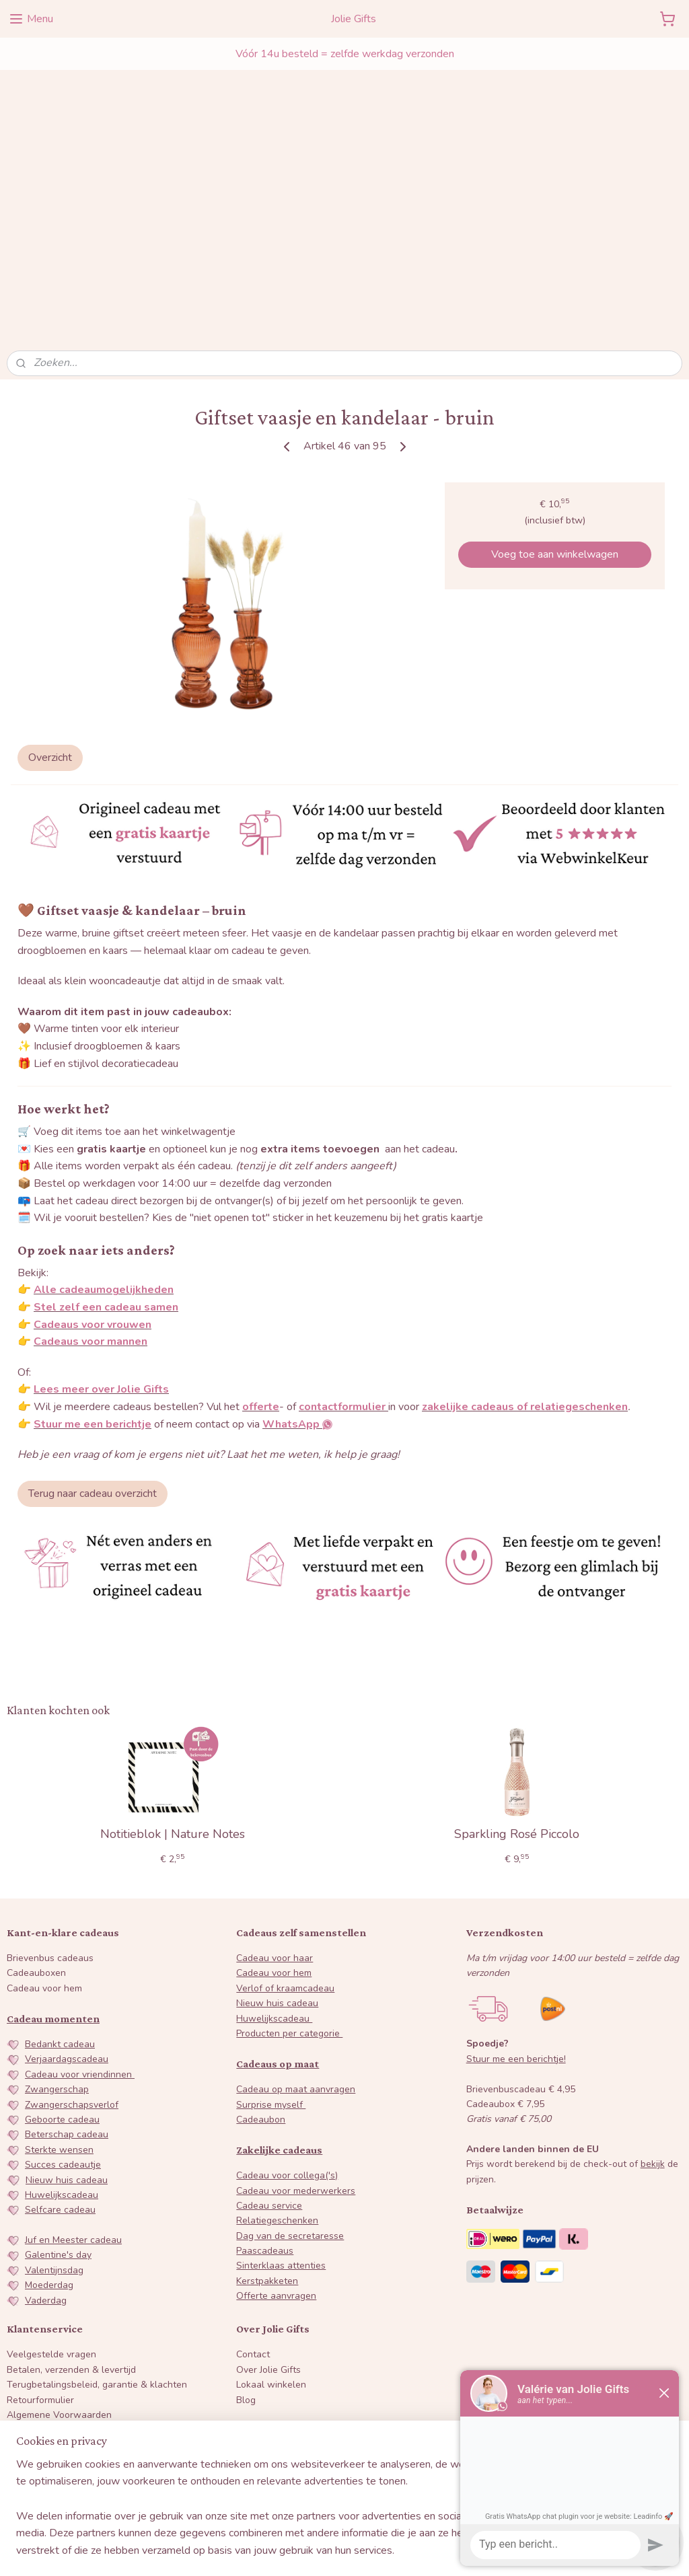  Describe the element at coordinates (276, 2143) in the screenshot. I see `Offerte aanvragen` at that location.